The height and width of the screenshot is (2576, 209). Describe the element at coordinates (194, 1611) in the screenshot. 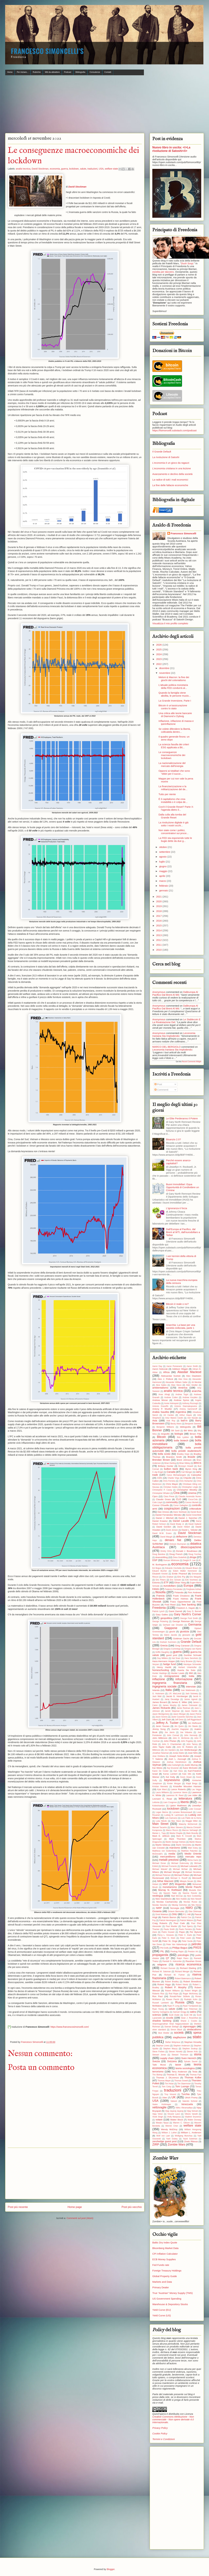

I see `Gary D. Barnett` at that location.